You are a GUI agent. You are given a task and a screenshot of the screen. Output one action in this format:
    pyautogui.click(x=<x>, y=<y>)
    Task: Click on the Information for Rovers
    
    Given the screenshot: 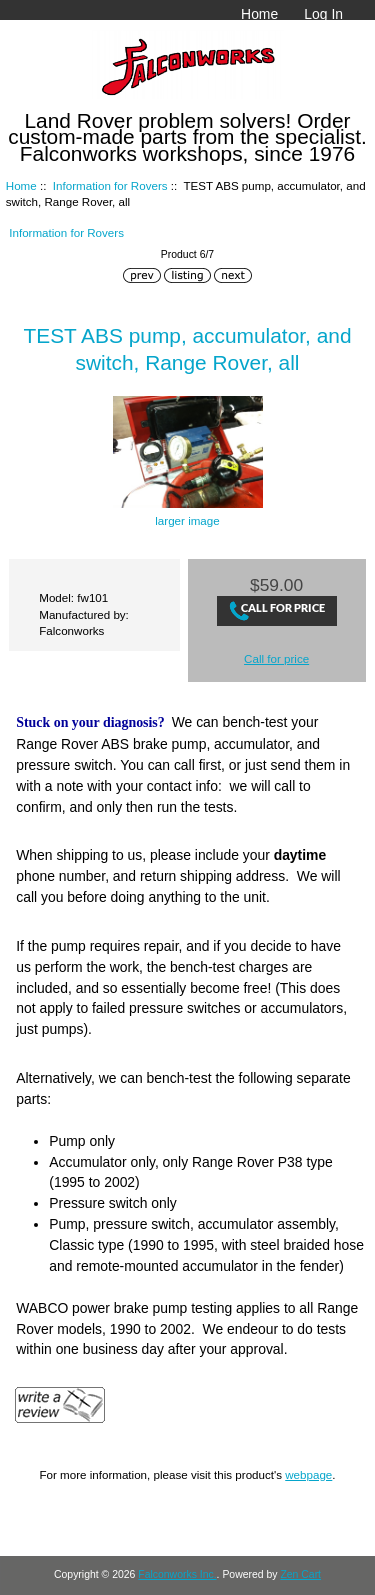 What is the action you would take?
    pyautogui.click(x=110, y=185)
    